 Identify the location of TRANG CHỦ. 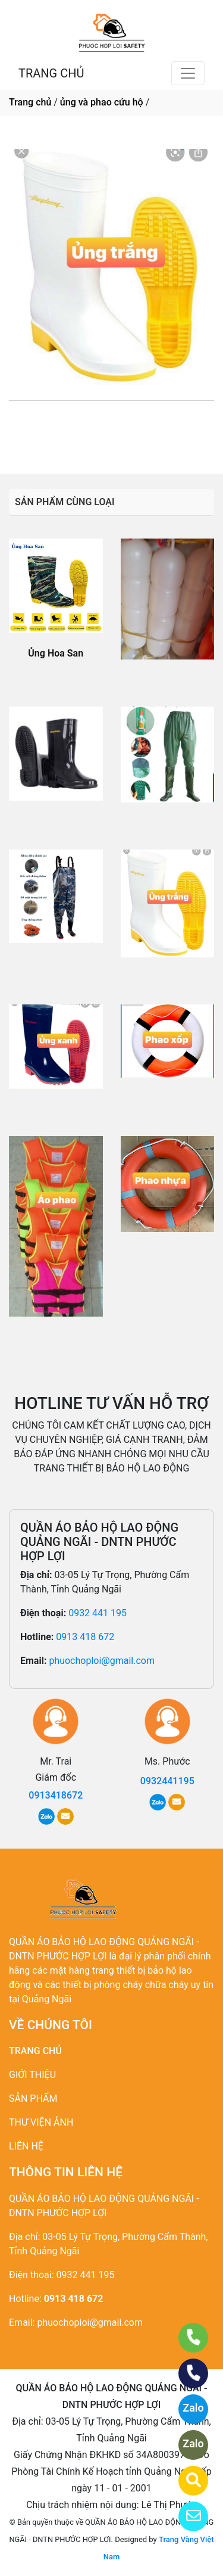
(51, 73).